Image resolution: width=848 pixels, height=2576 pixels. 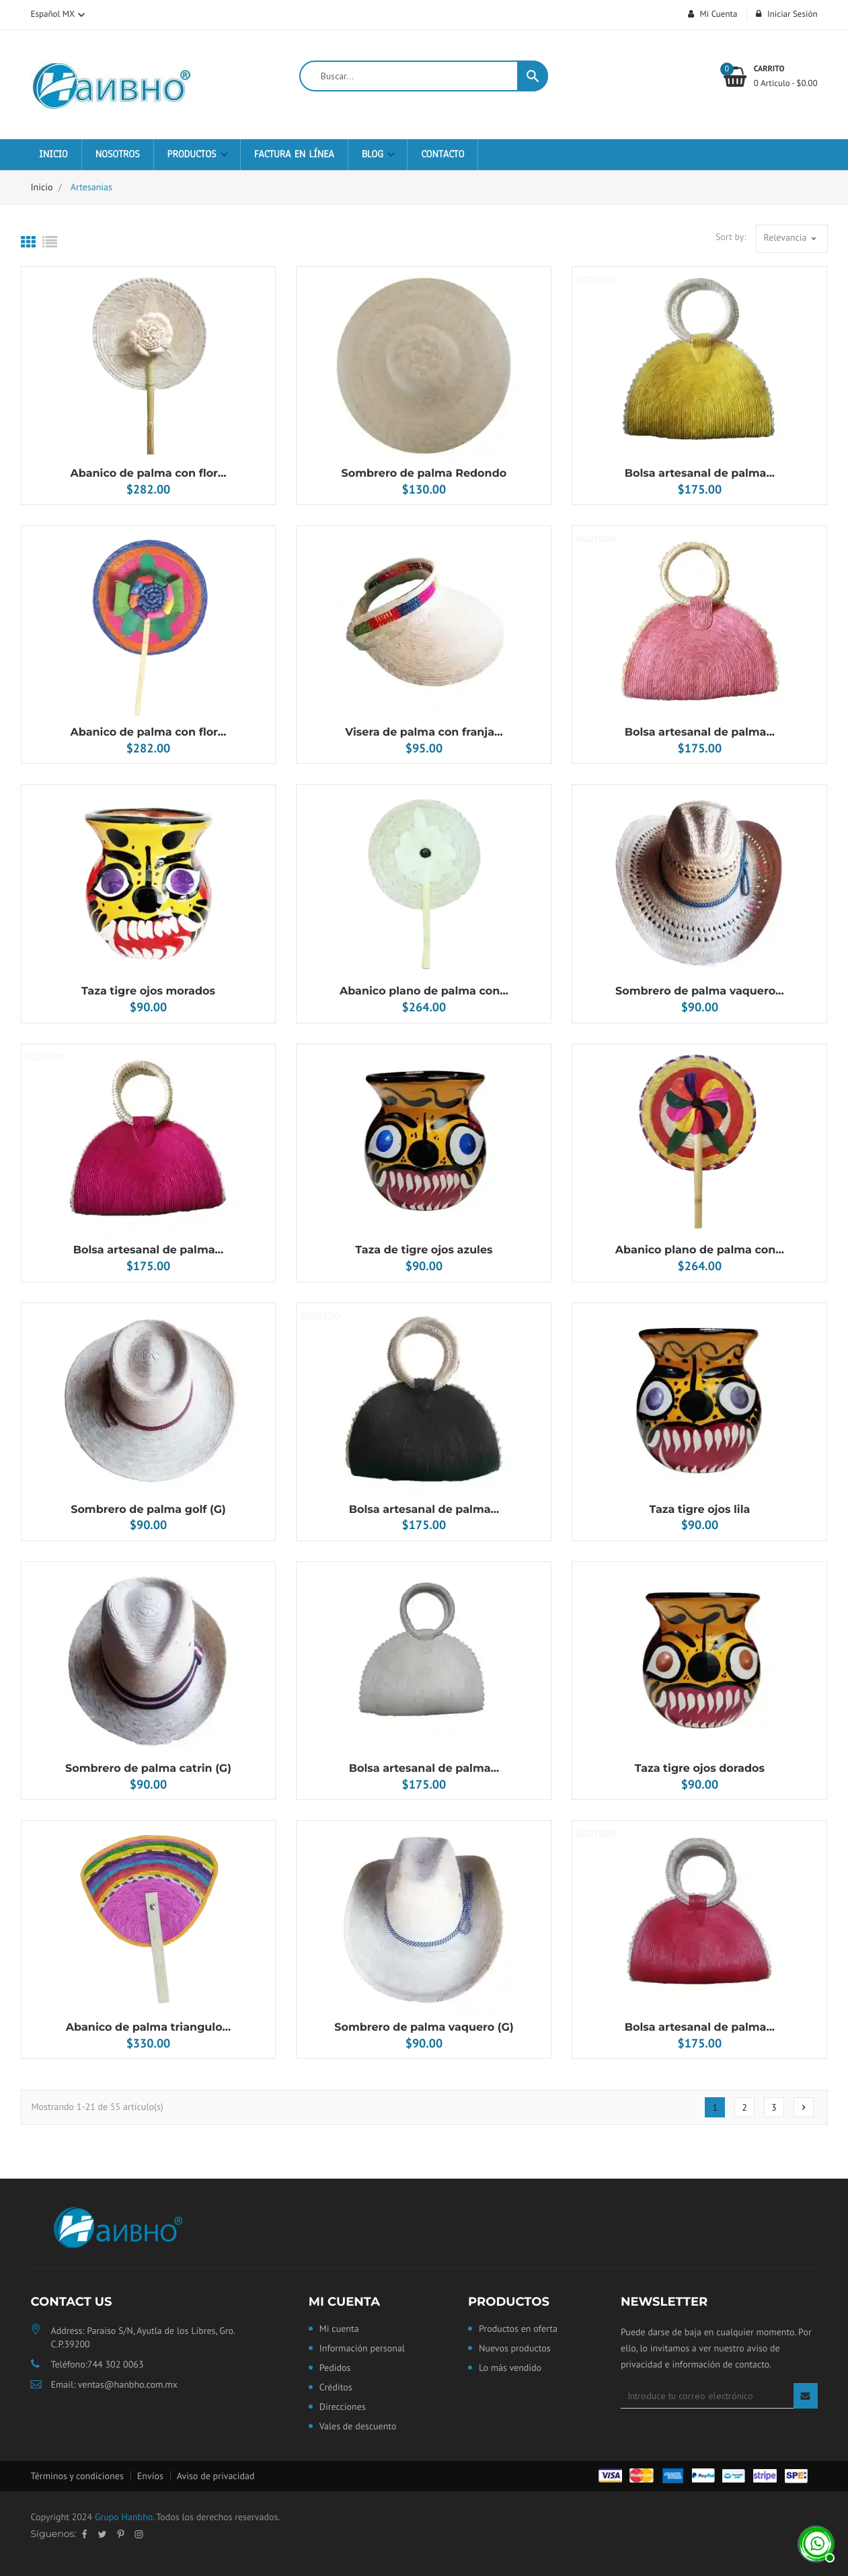 I want to click on Sombrero de palma vaquero..., so click(x=699, y=991).